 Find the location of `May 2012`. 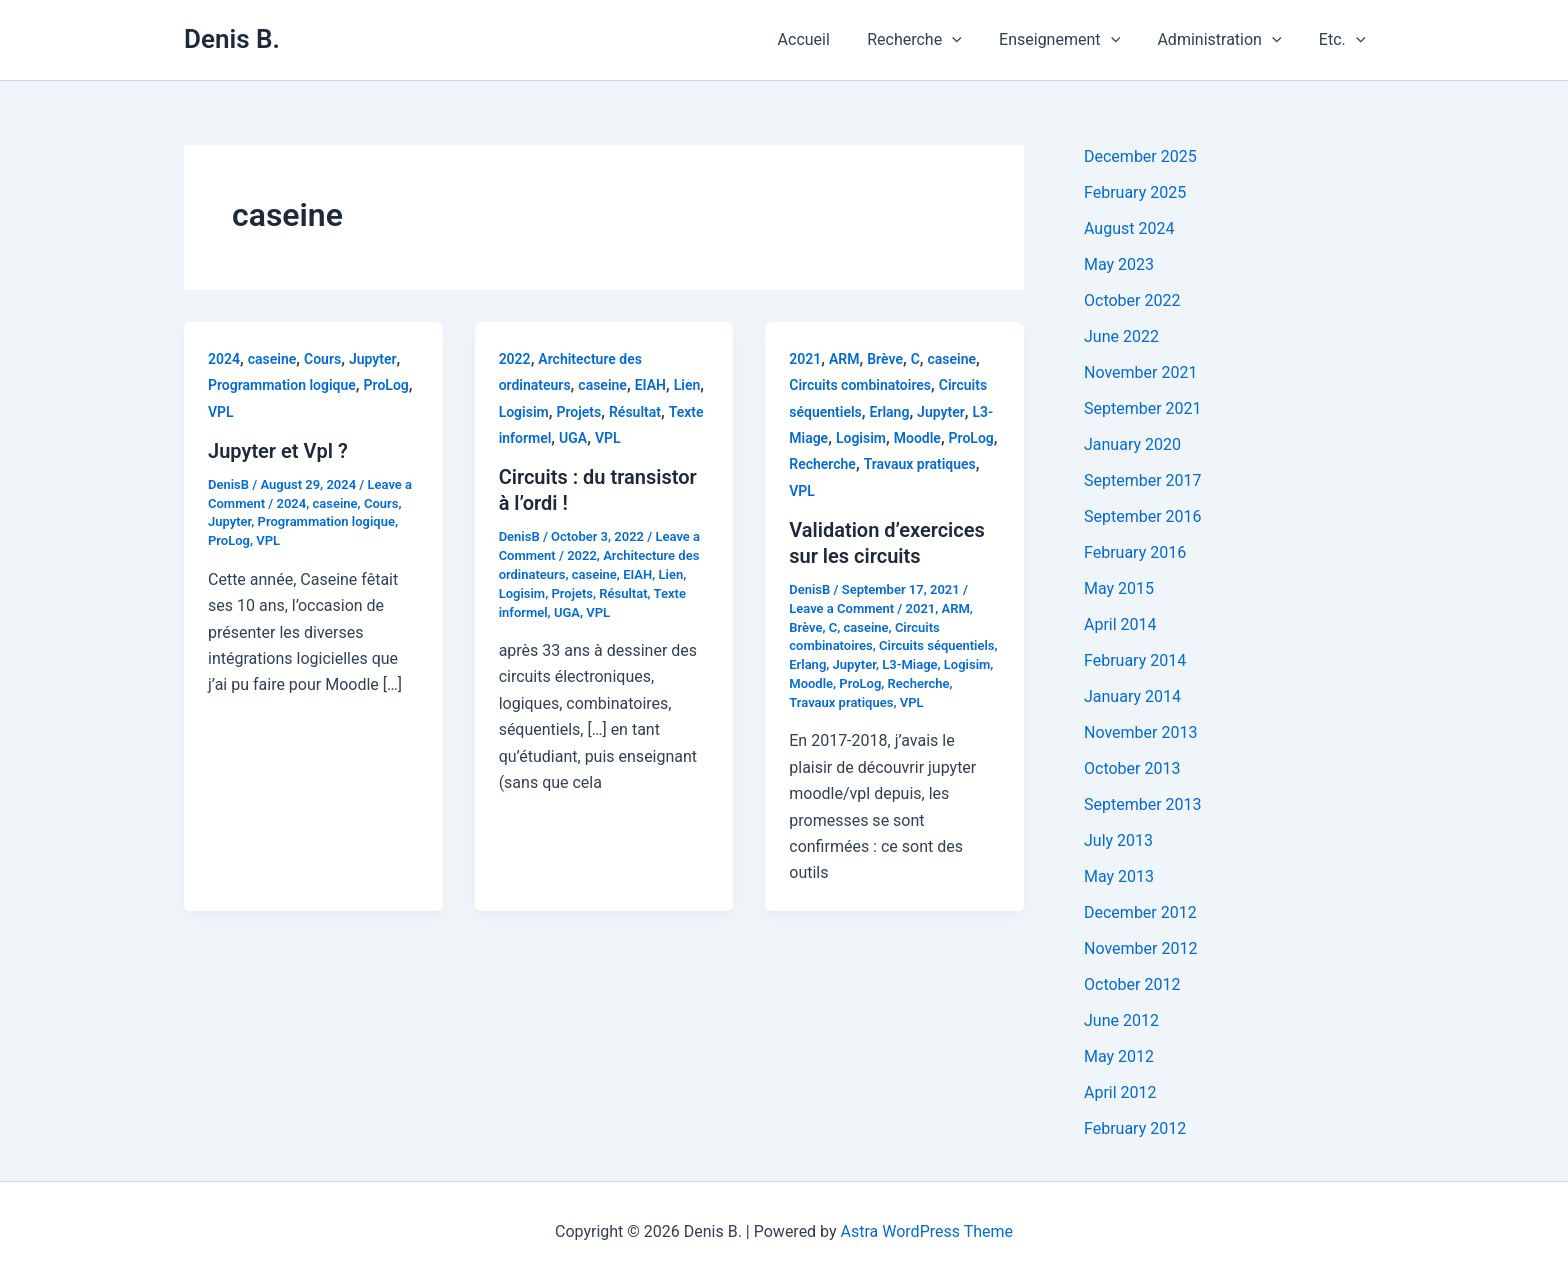

May 2012 is located at coordinates (1119, 1056).